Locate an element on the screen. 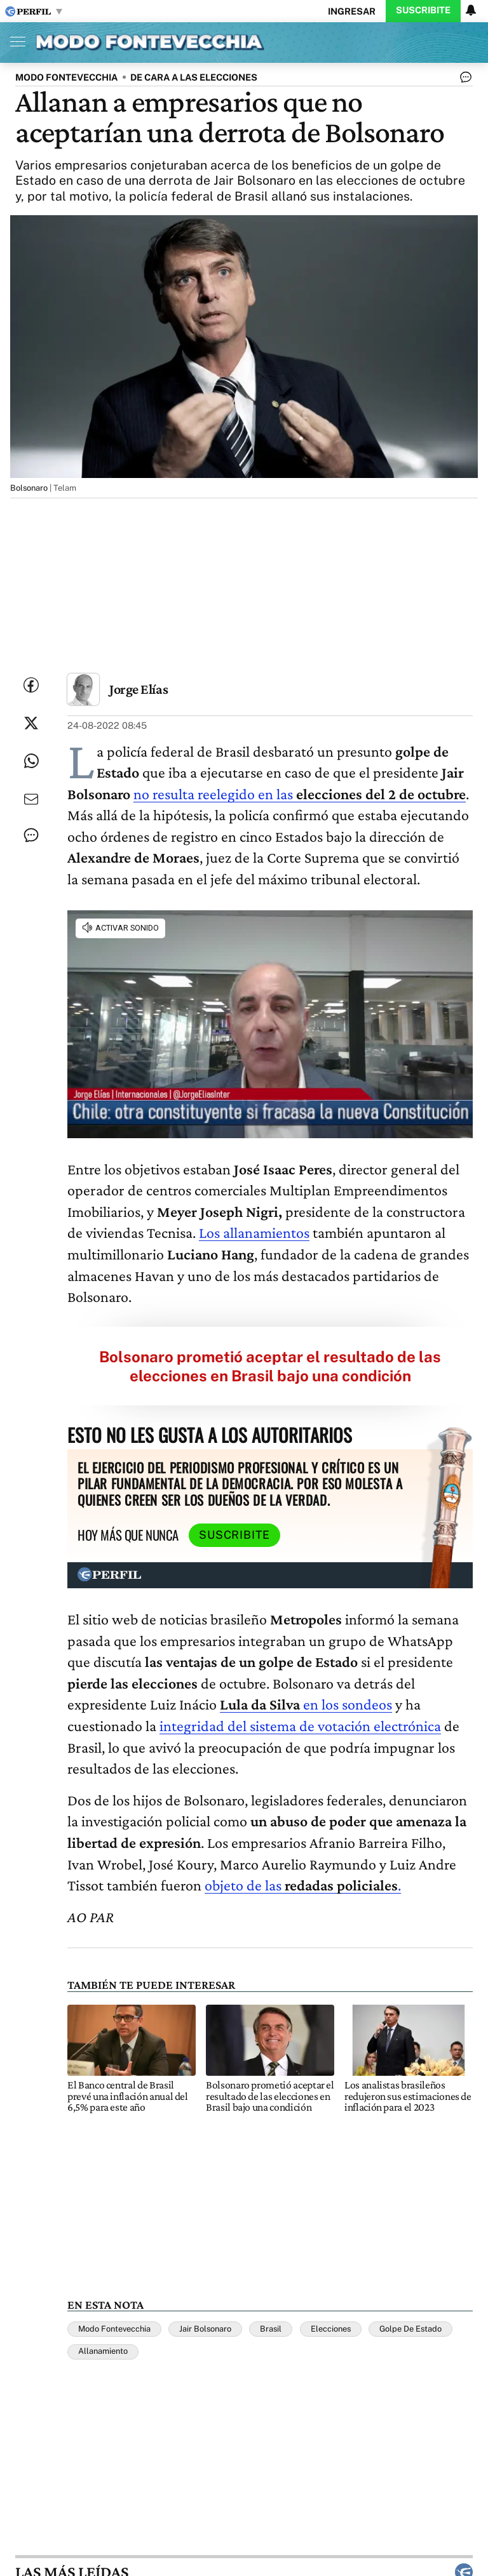 This screenshot has height=2576, width=488. Elecciones is located at coordinates (331, 2329).